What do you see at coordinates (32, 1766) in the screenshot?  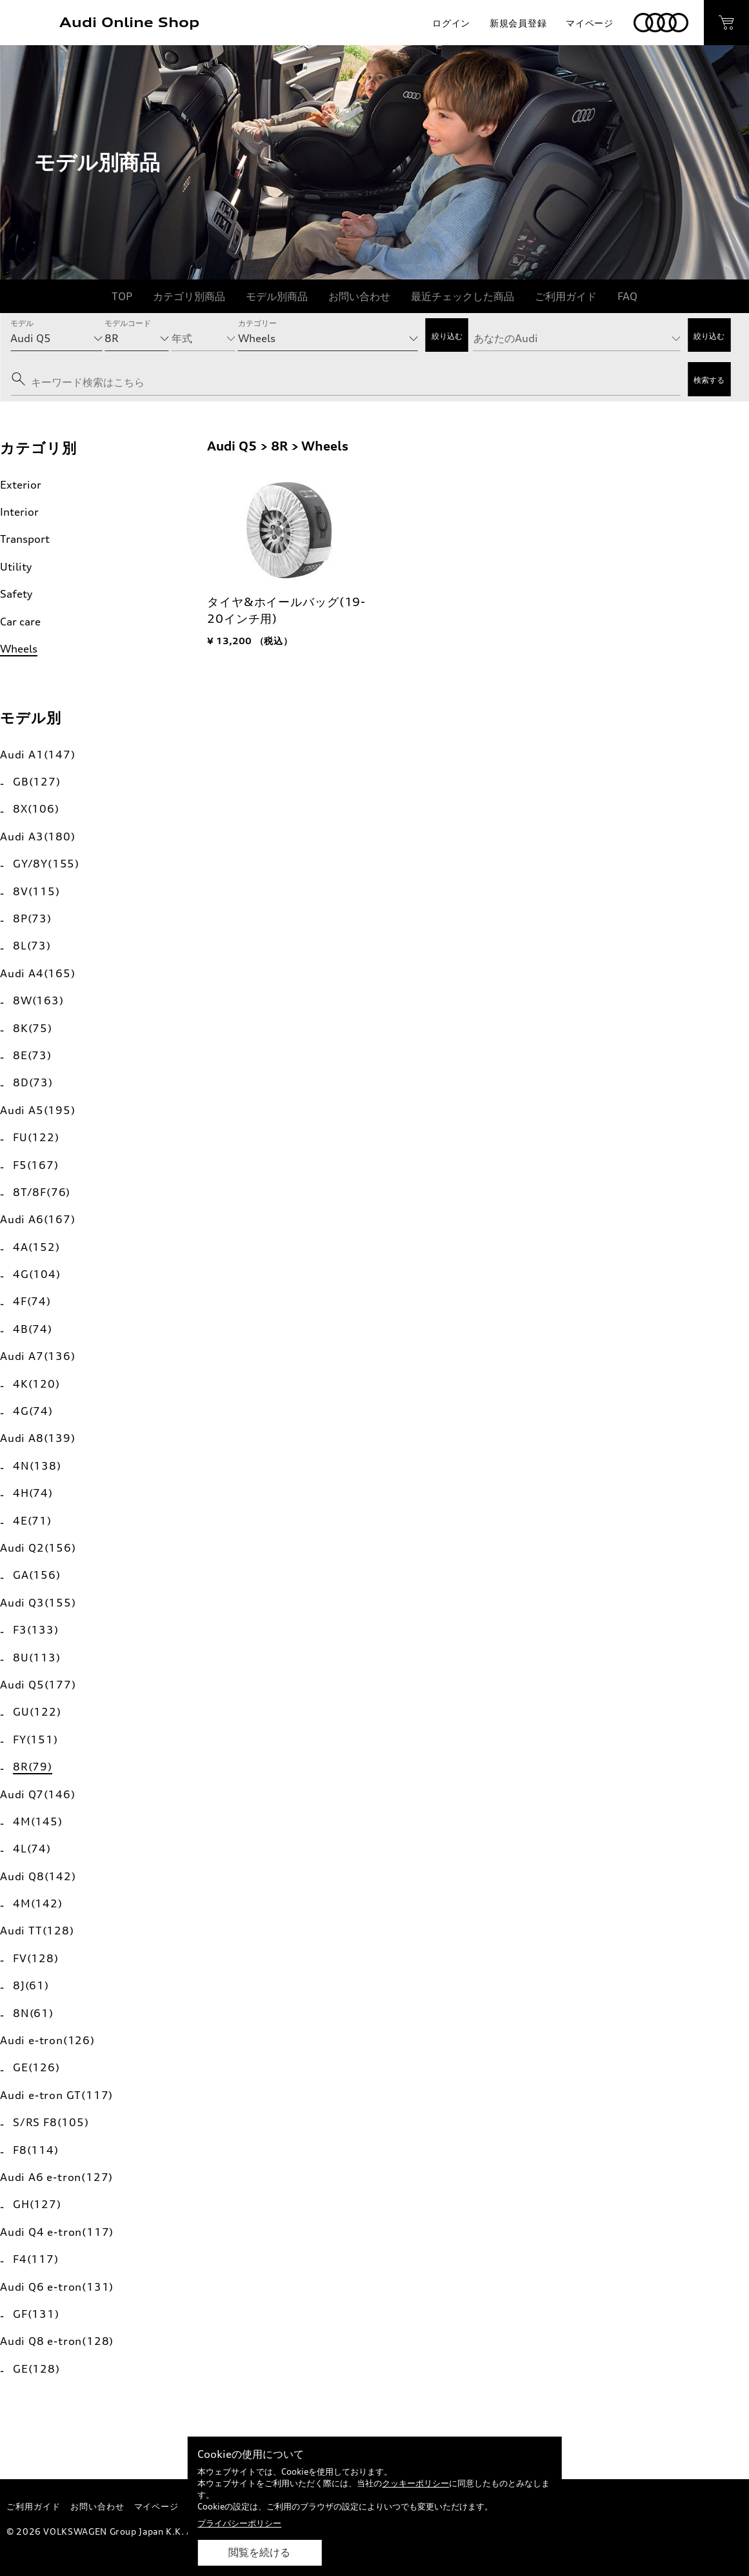 I see `8R(79)` at bounding box center [32, 1766].